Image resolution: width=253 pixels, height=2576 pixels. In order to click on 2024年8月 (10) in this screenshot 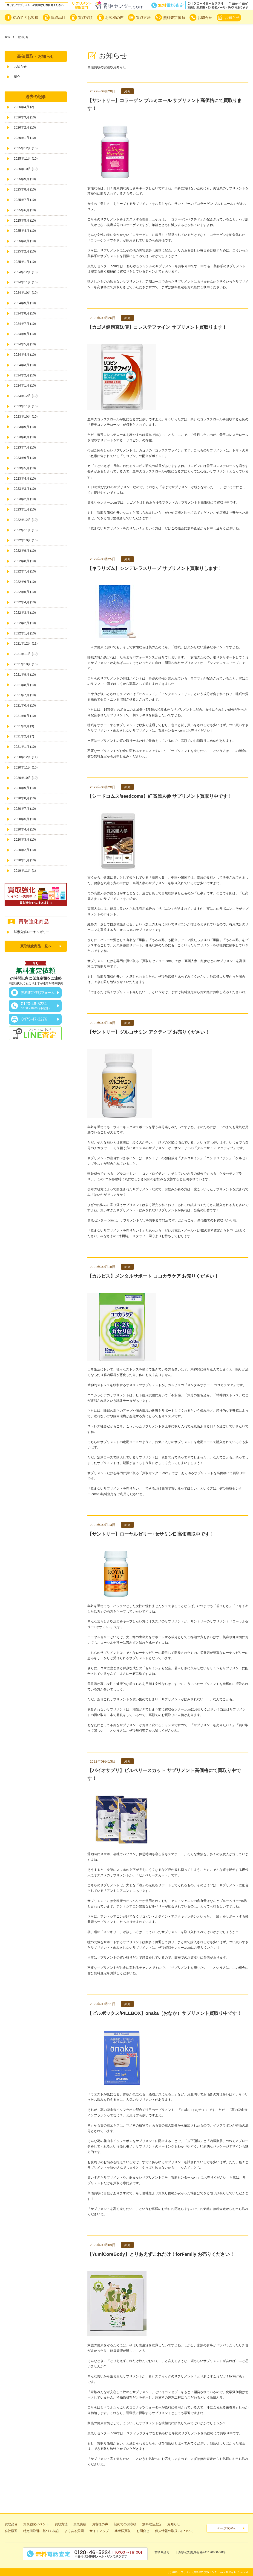, I will do `click(25, 313)`.